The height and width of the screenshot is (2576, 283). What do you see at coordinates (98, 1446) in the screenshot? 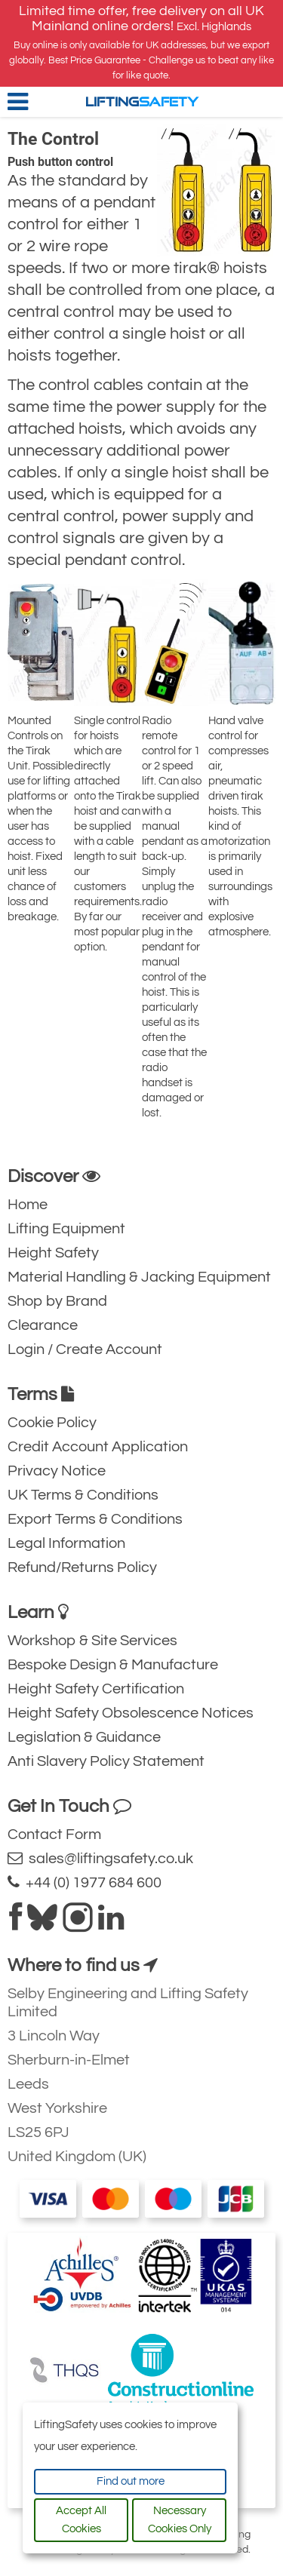
I see `Credit Account Application` at bounding box center [98, 1446].